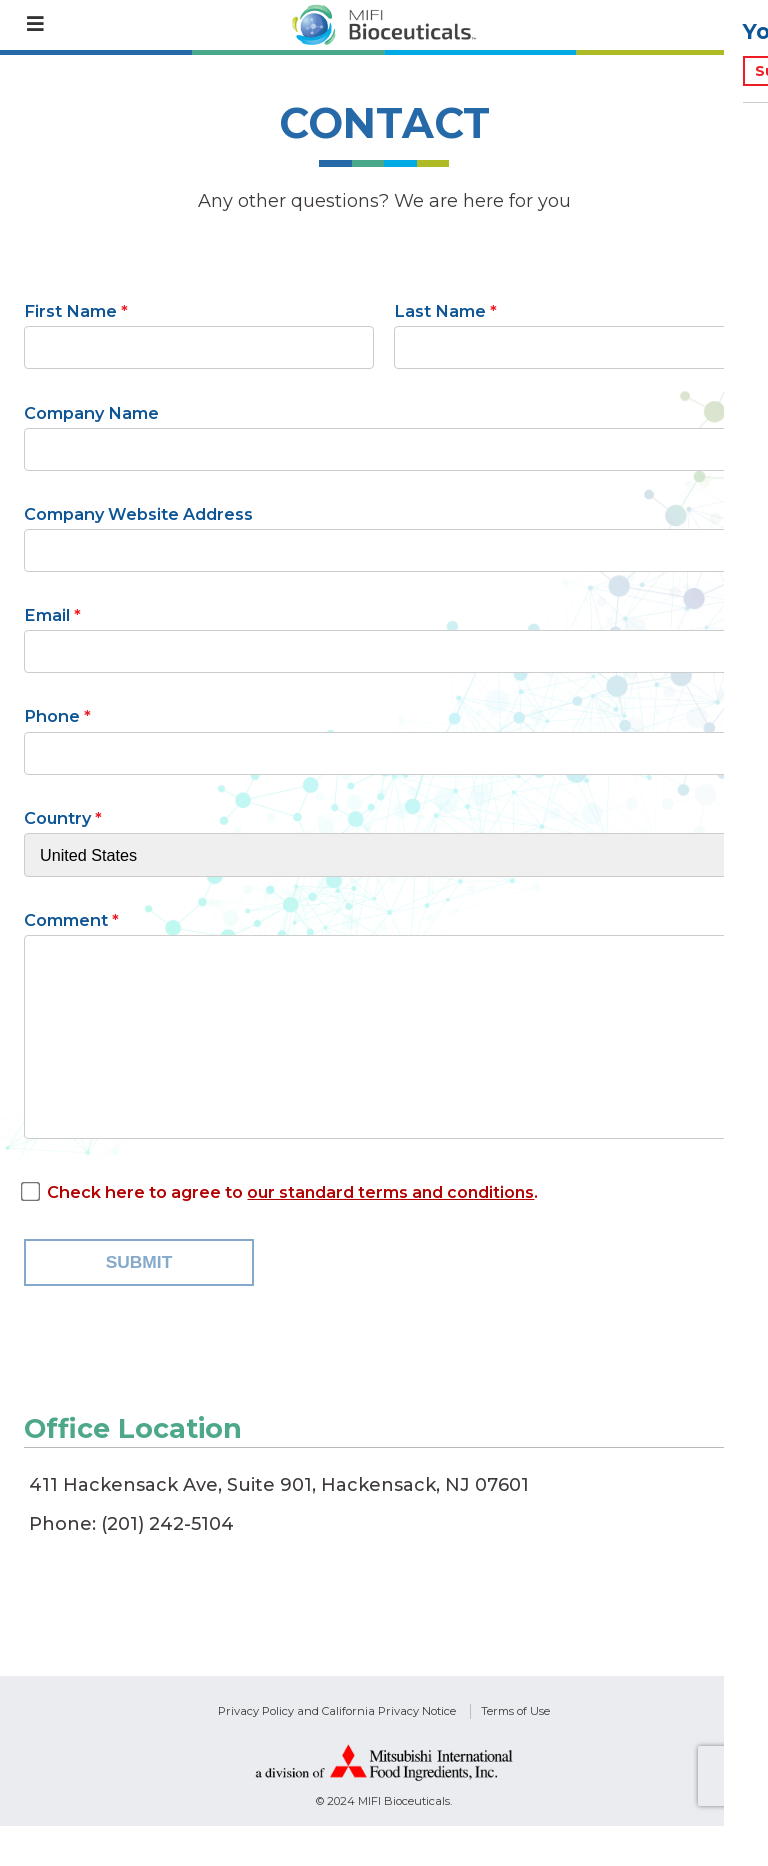 The image size is (768, 1866). Describe the element at coordinates (515, 1750) in the screenshot. I see `Terms of Use` at that location.